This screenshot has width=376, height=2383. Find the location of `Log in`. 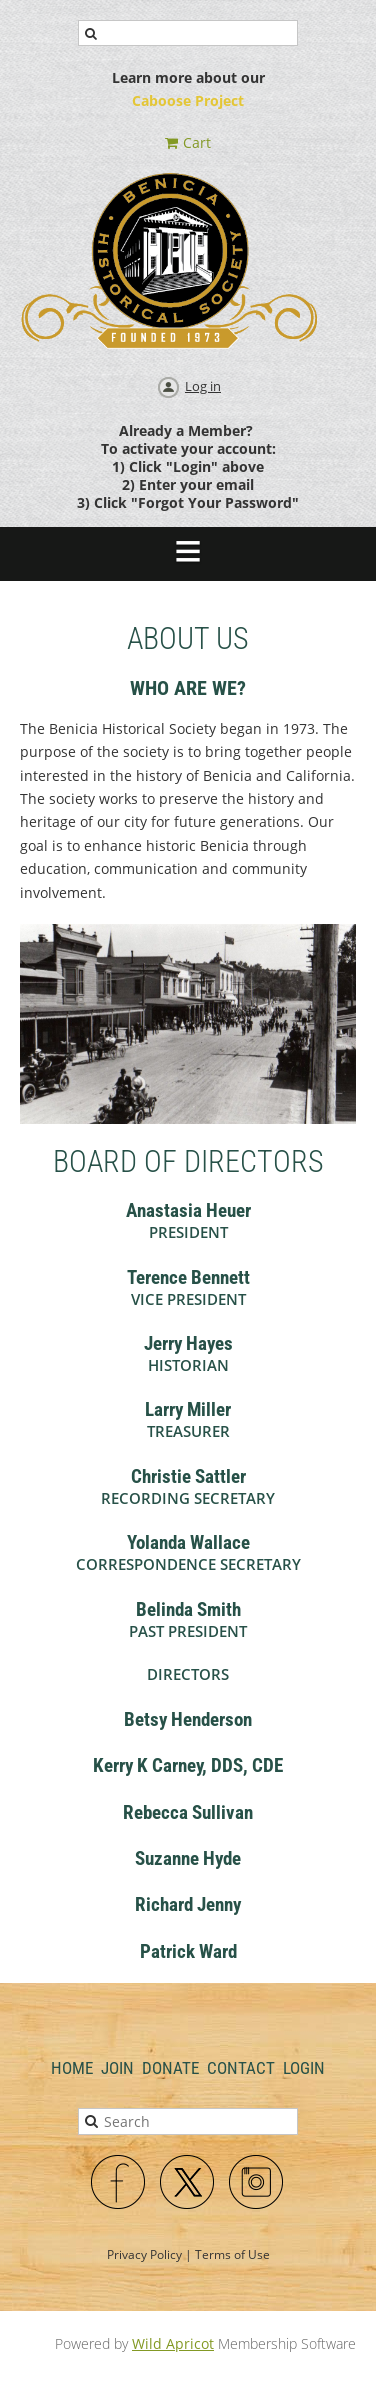

Log in is located at coordinates (203, 386).